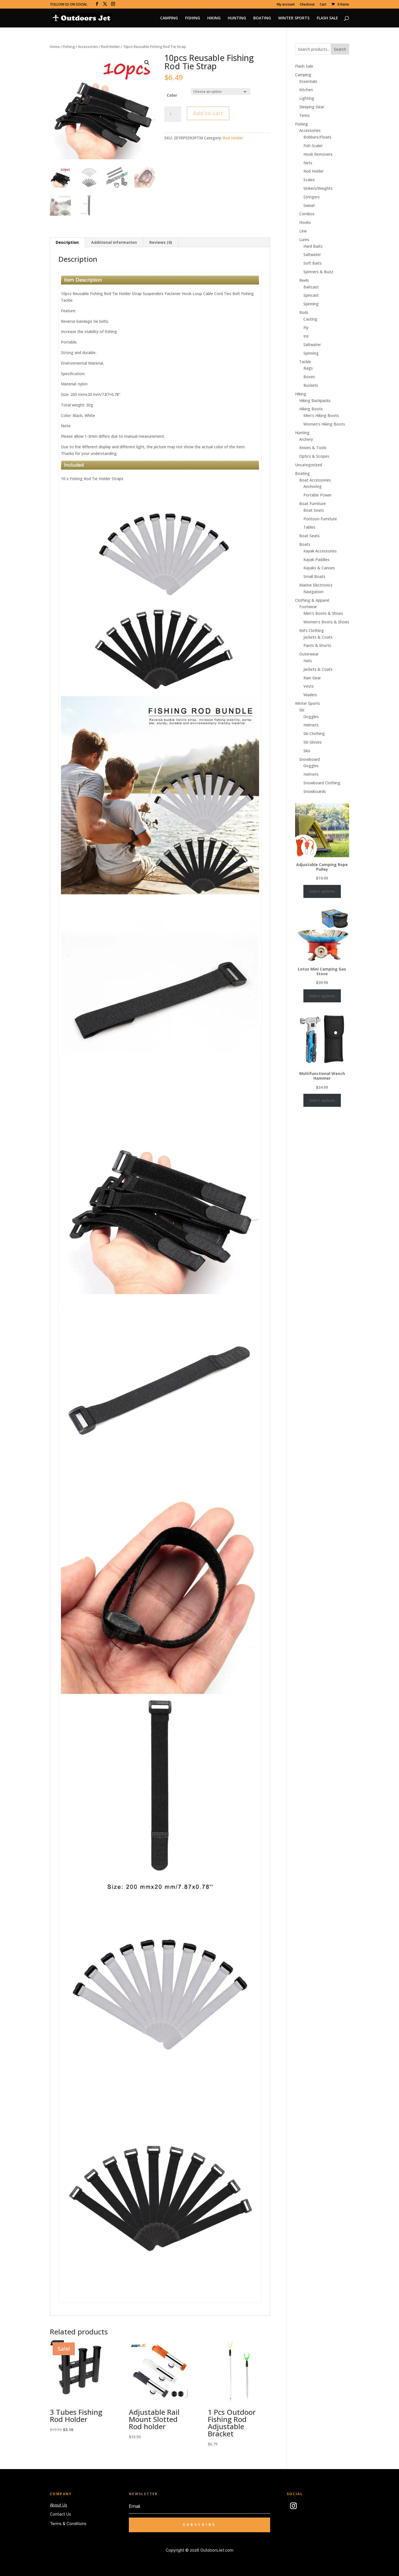 This screenshot has height=2576, width=399. What do you see at coordinates (60, 2514) in the screenshot?
I see `Contact Us` at bounding box center [60, 2514].